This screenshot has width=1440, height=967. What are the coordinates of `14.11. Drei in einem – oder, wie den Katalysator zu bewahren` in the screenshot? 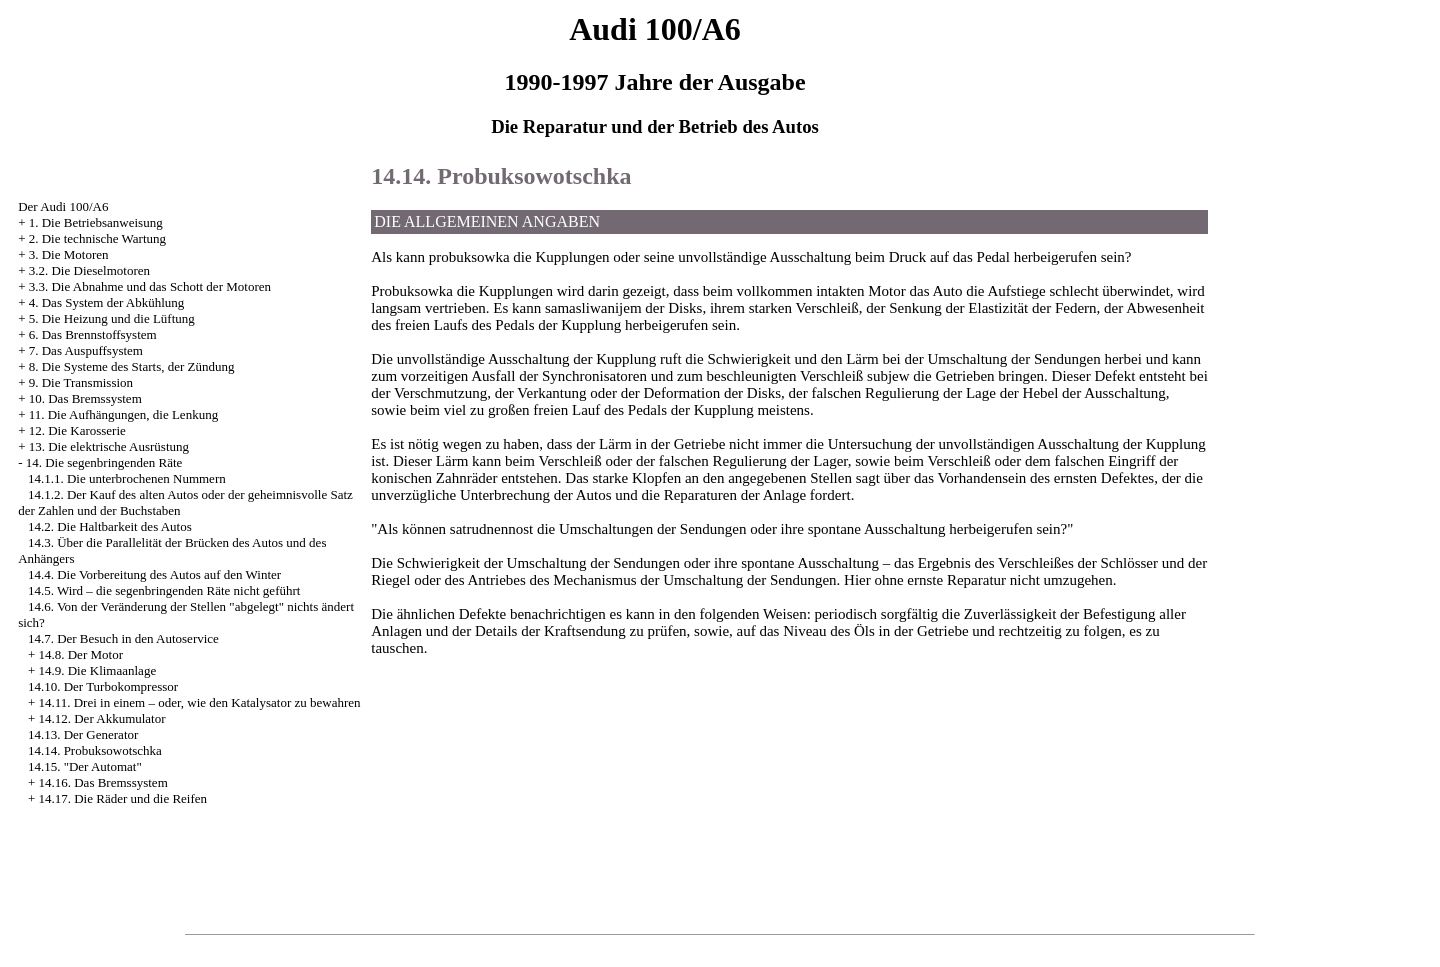 It's located at (199, 702).